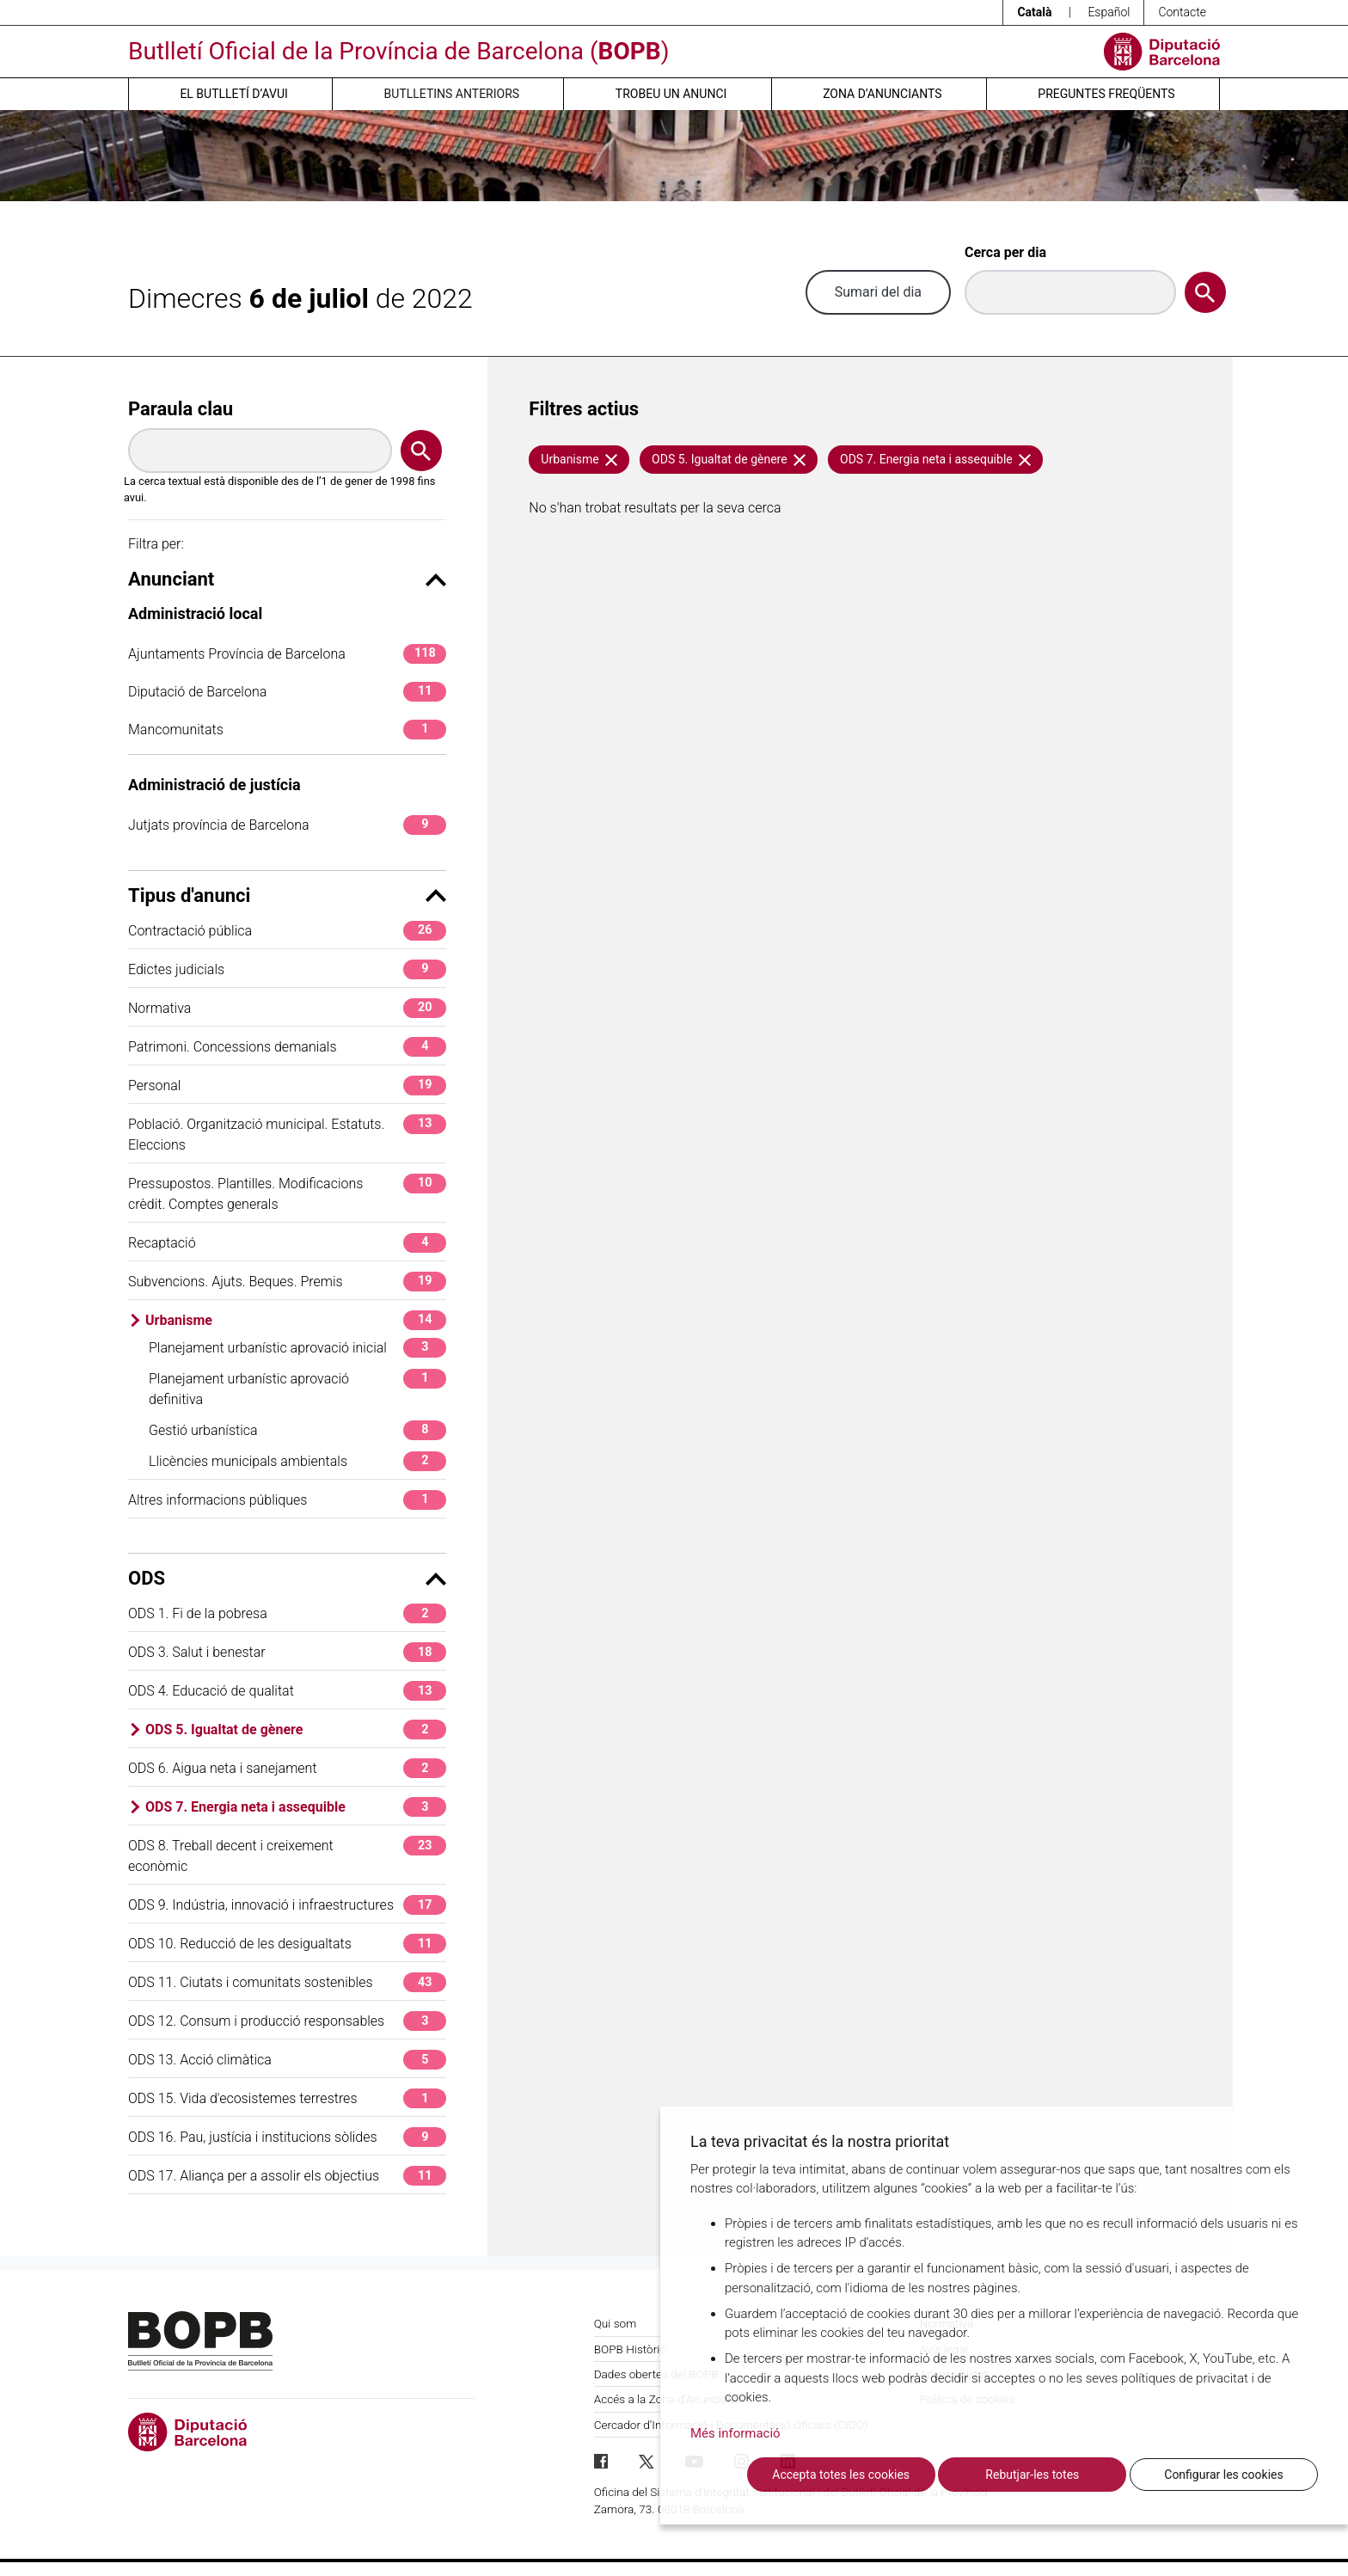  I want to click on ODS 15. Vida d'ecosistemes terrestres, so click(287, 2098).